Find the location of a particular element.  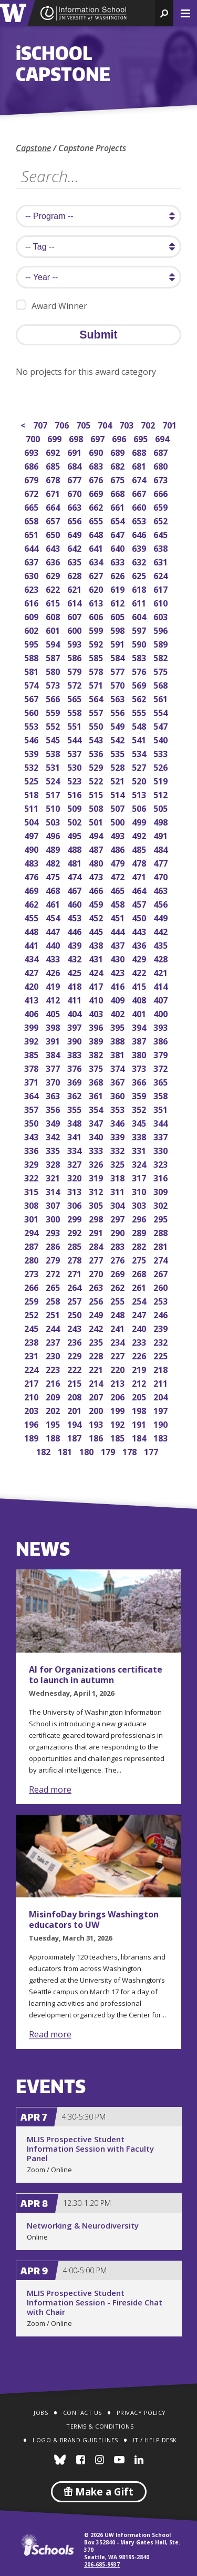

610 is located at coordinates (161, 602).